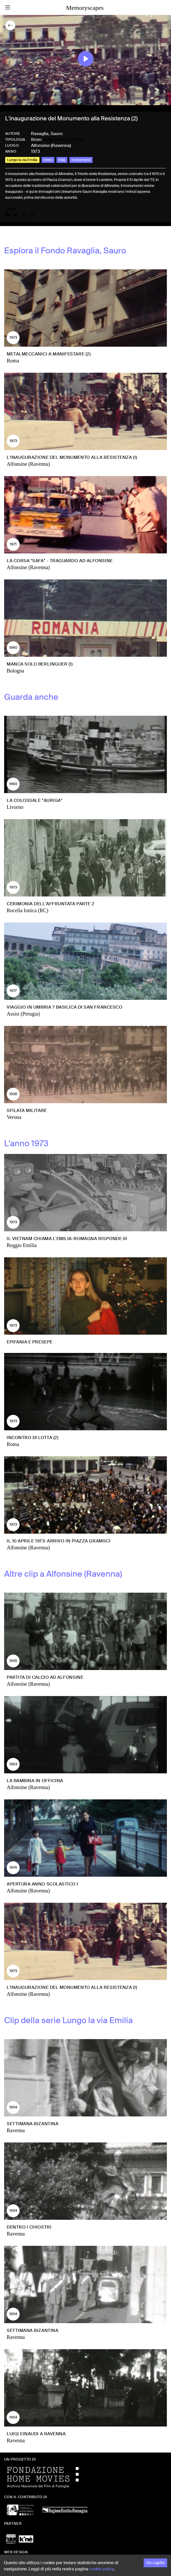 This screenshot has height=2576, width=171. I want to click on [Share on WhatsApp], so click(26, 215).